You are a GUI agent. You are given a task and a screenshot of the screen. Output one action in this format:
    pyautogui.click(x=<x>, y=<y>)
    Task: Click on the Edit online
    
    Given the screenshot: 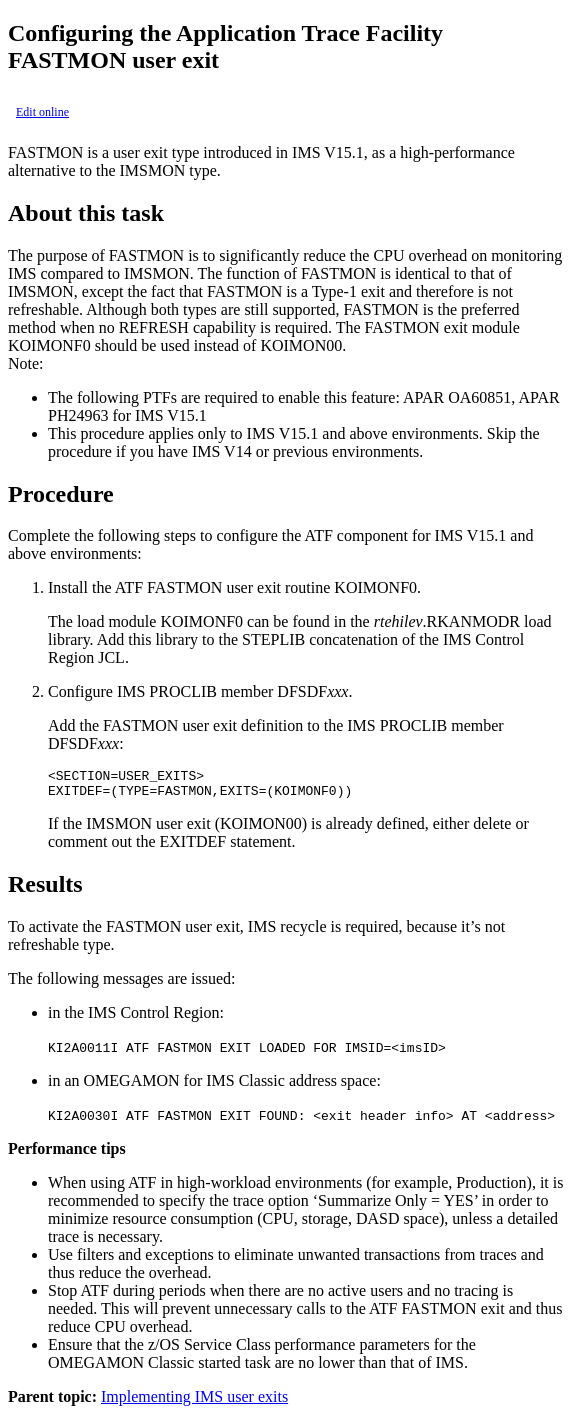 What is the action you would take?
    pyautogui.click(x=42, y=112)
    